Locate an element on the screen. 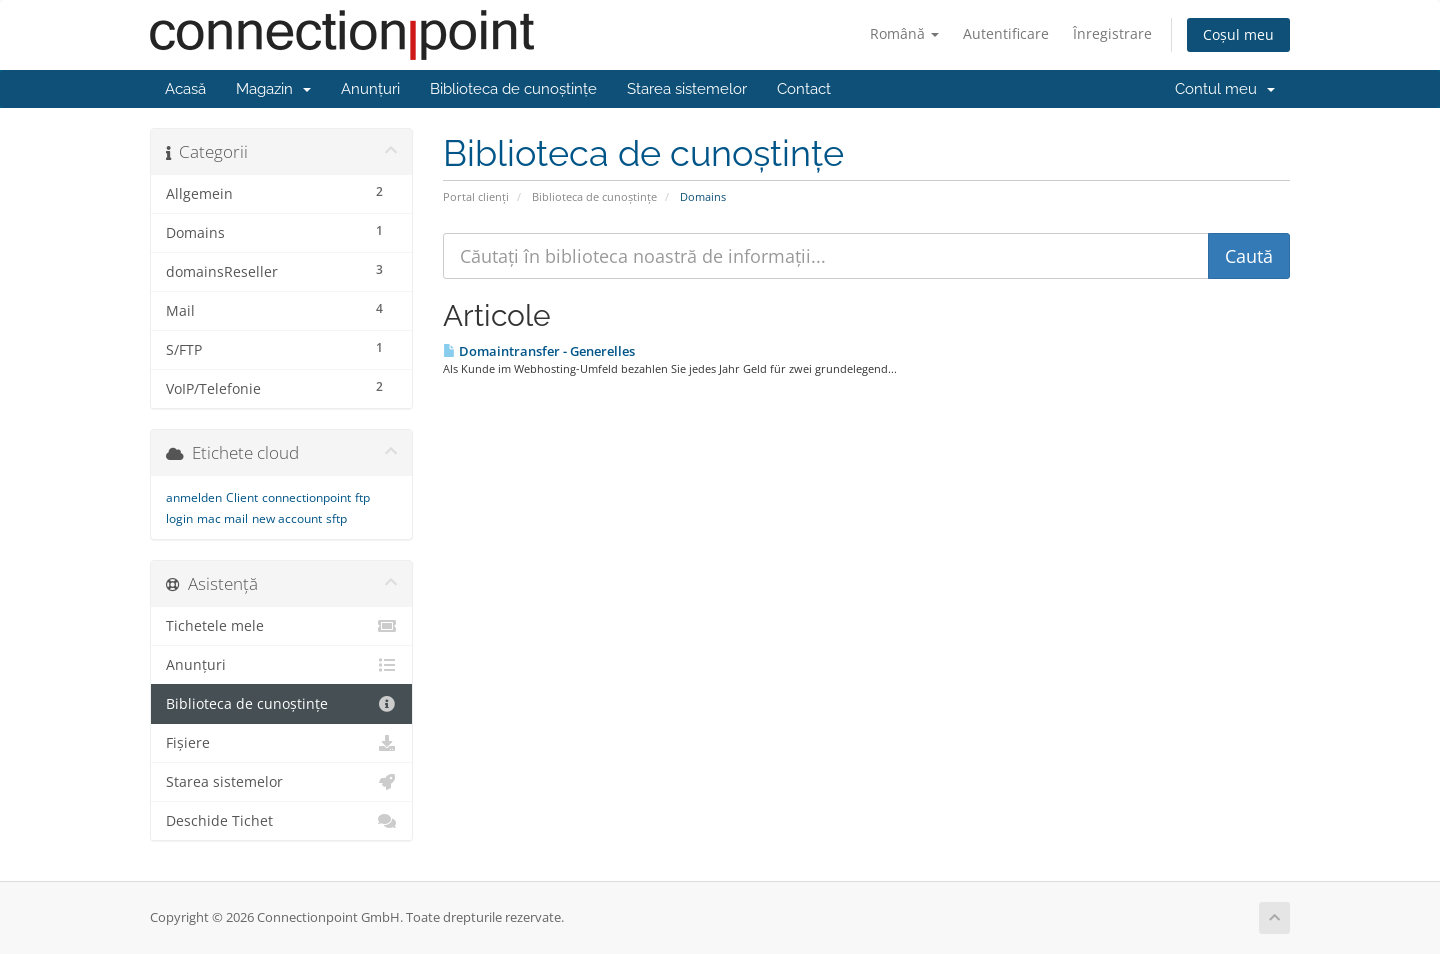 The width and height of the screenshot is (1440, 954). Contul meu is located at coordinates (1225, 89).